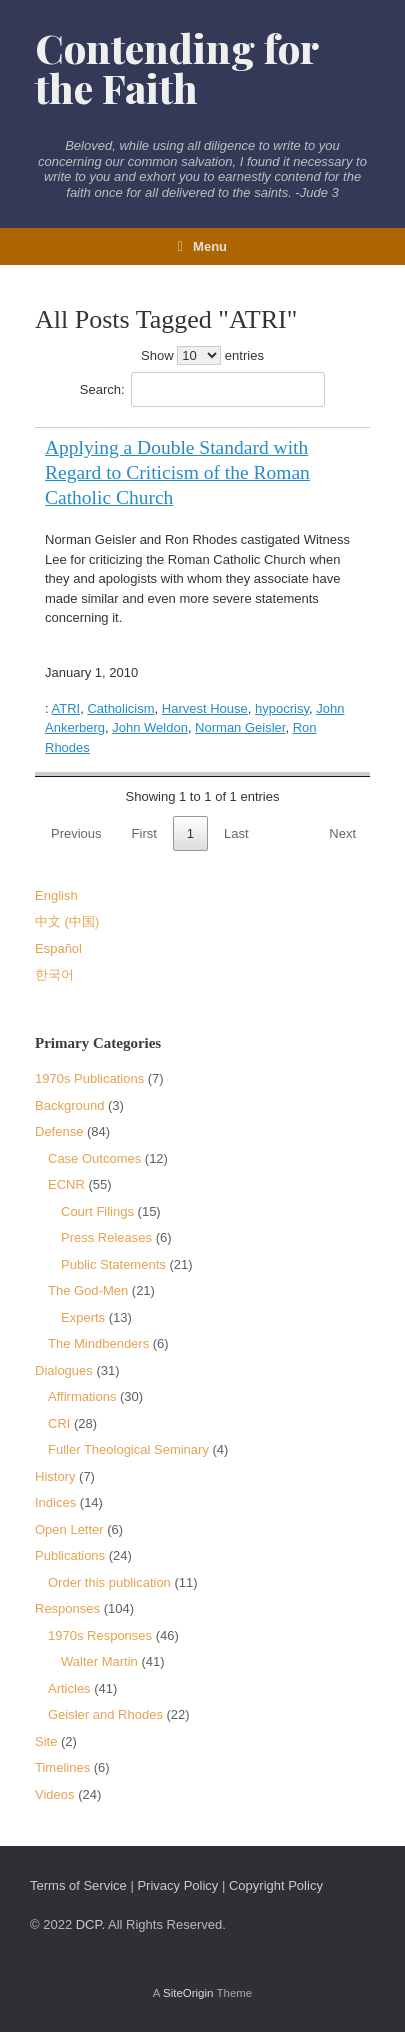 This screenshot has width=405, height=2032. I want to click on John Weldon, so click(150, 727).